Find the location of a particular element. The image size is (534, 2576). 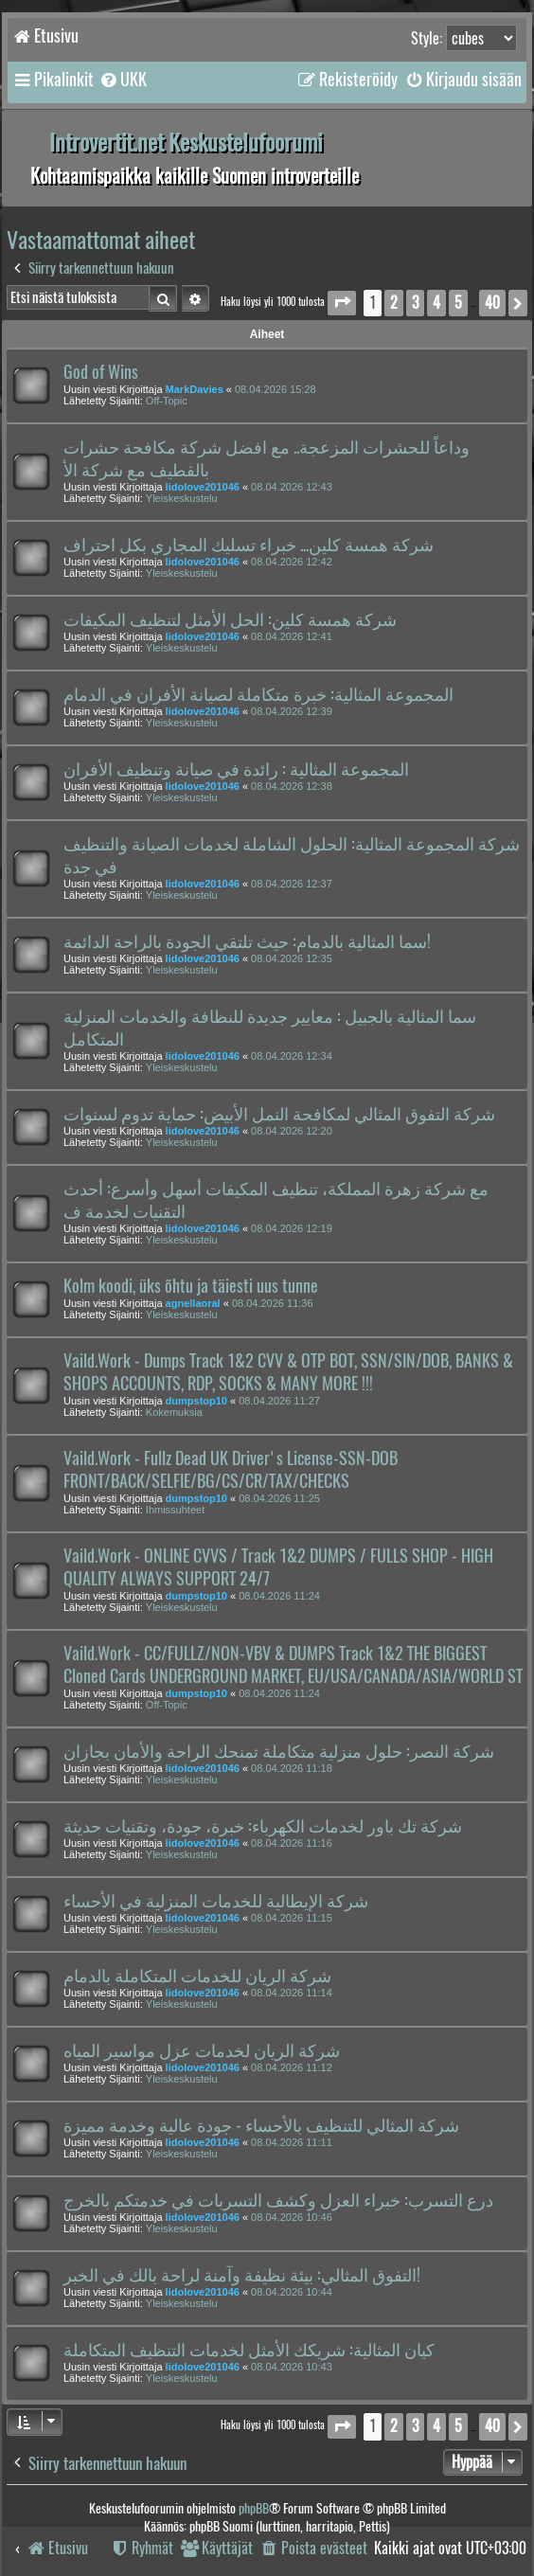

08.04.2026 11:16 is located at coordinates (291, 1843).